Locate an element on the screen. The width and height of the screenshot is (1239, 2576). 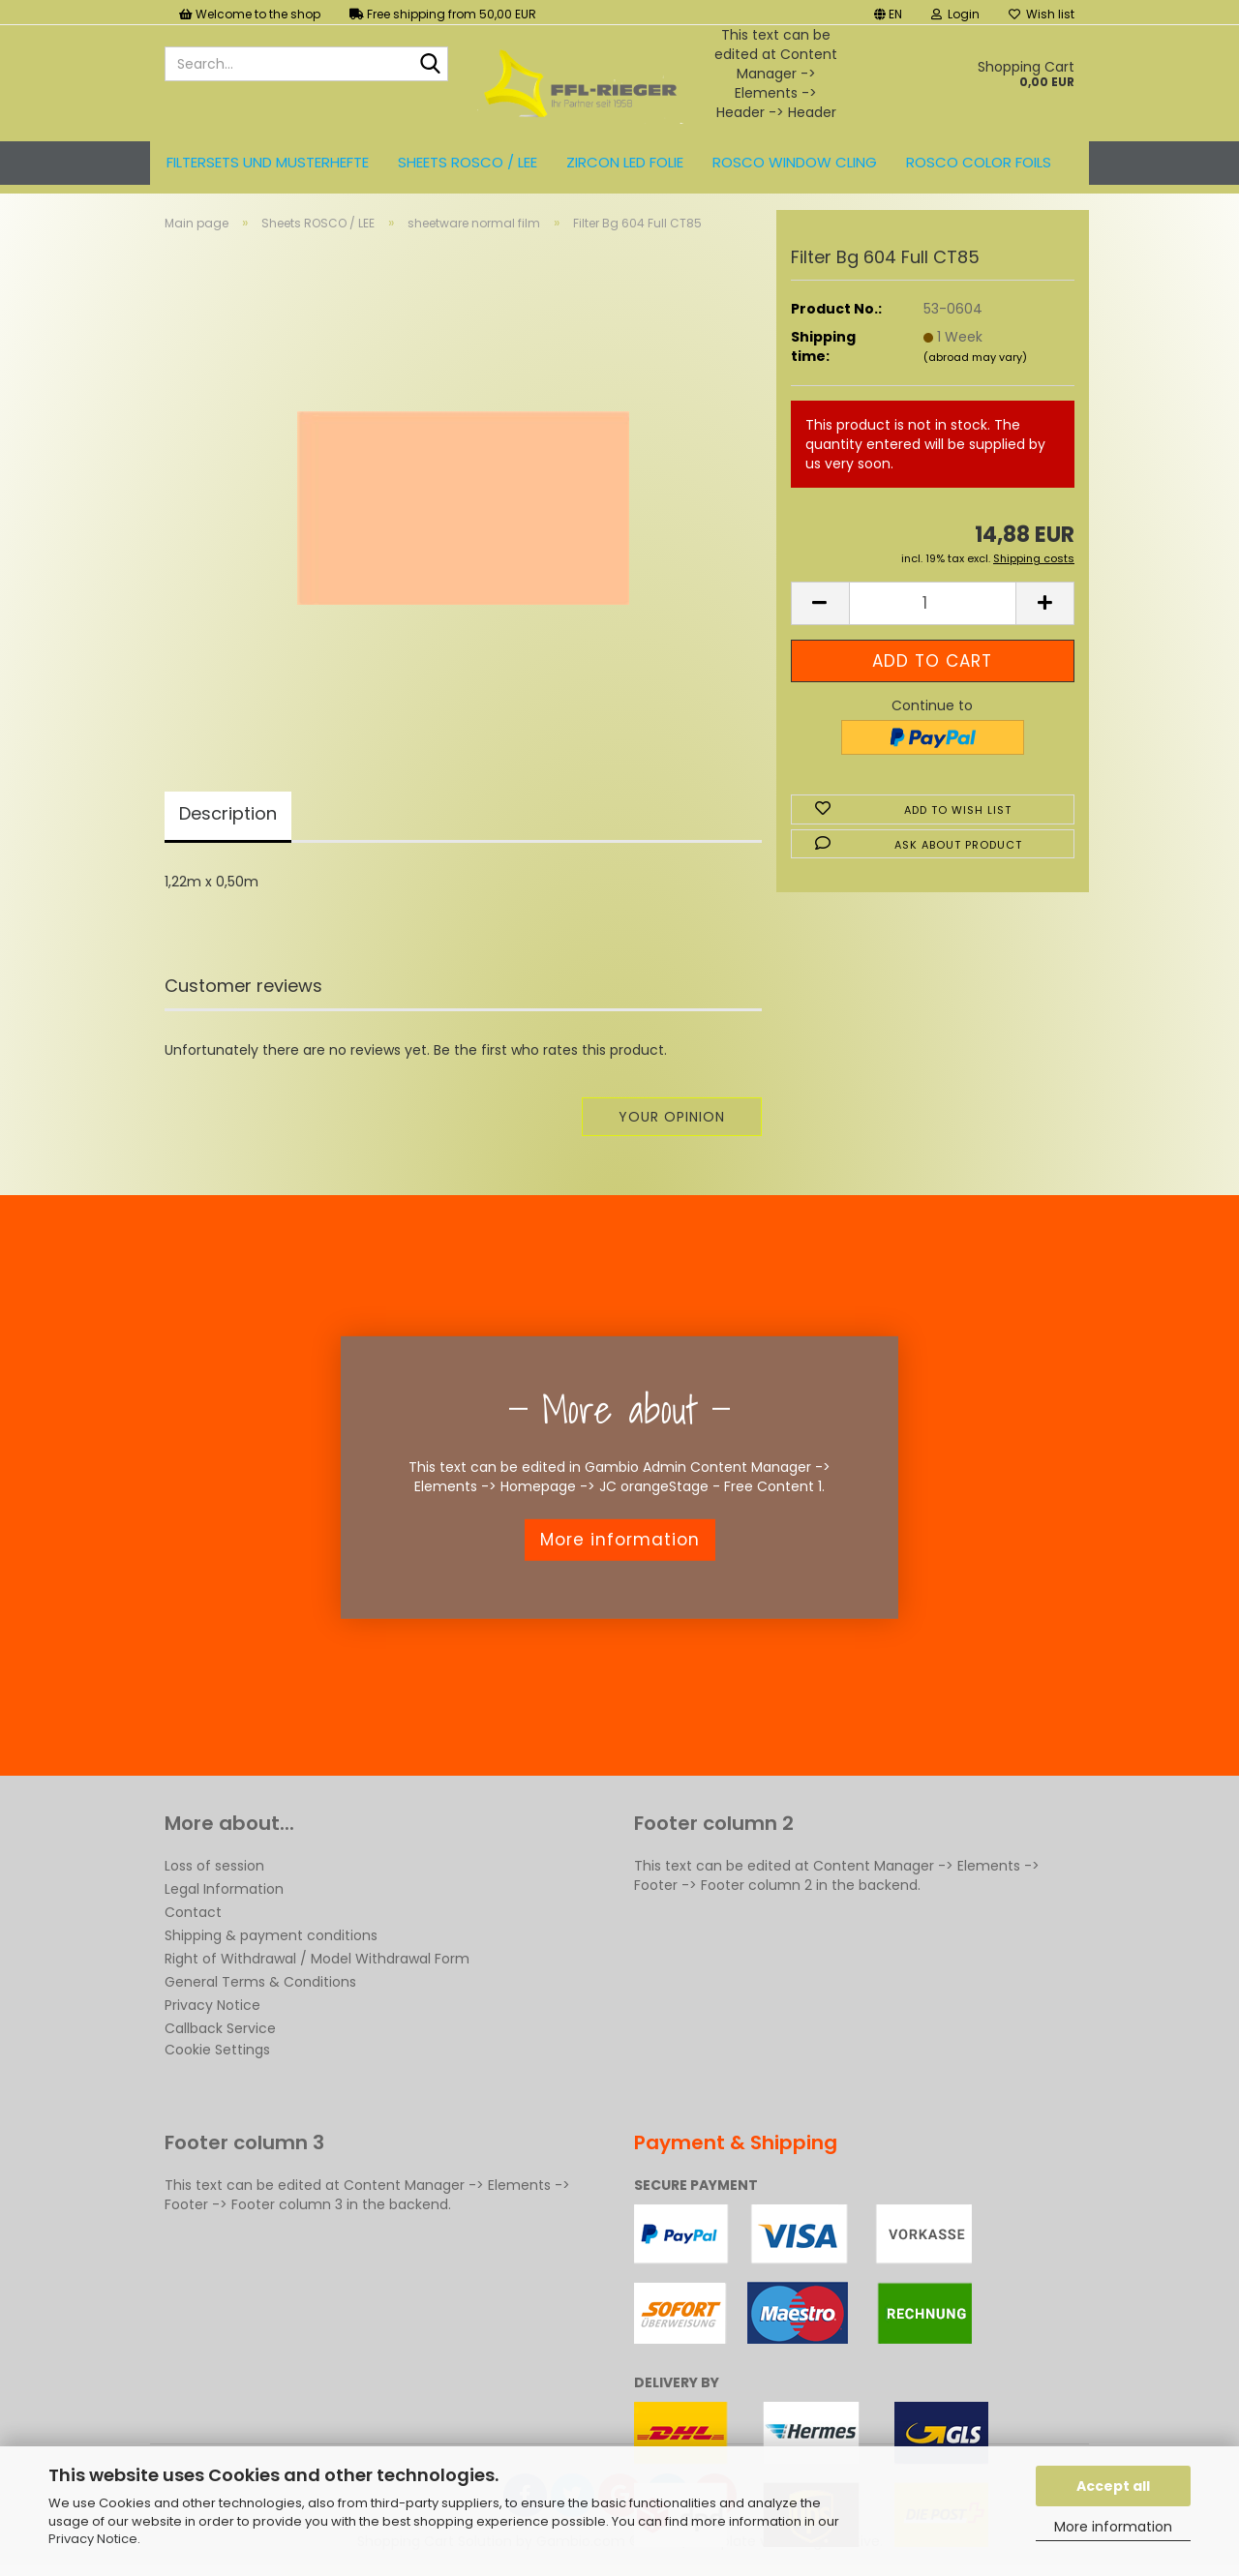
Your opinion is located at coordinates (672, 1116).